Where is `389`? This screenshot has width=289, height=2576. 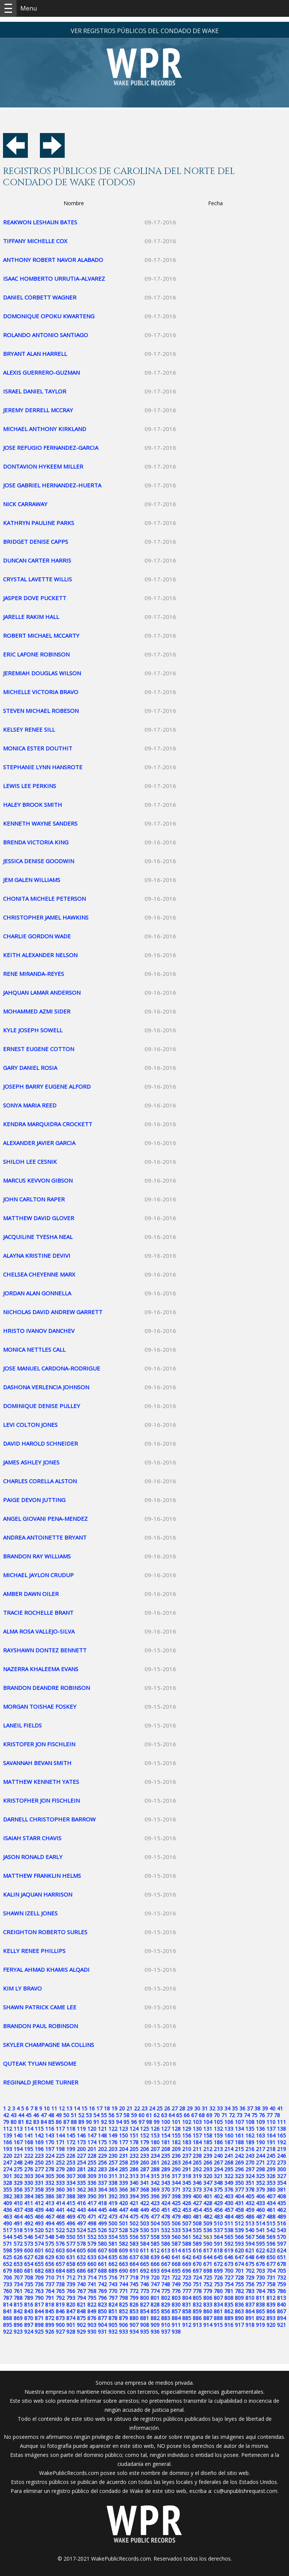 389 is located at coordinates (81, 2196).